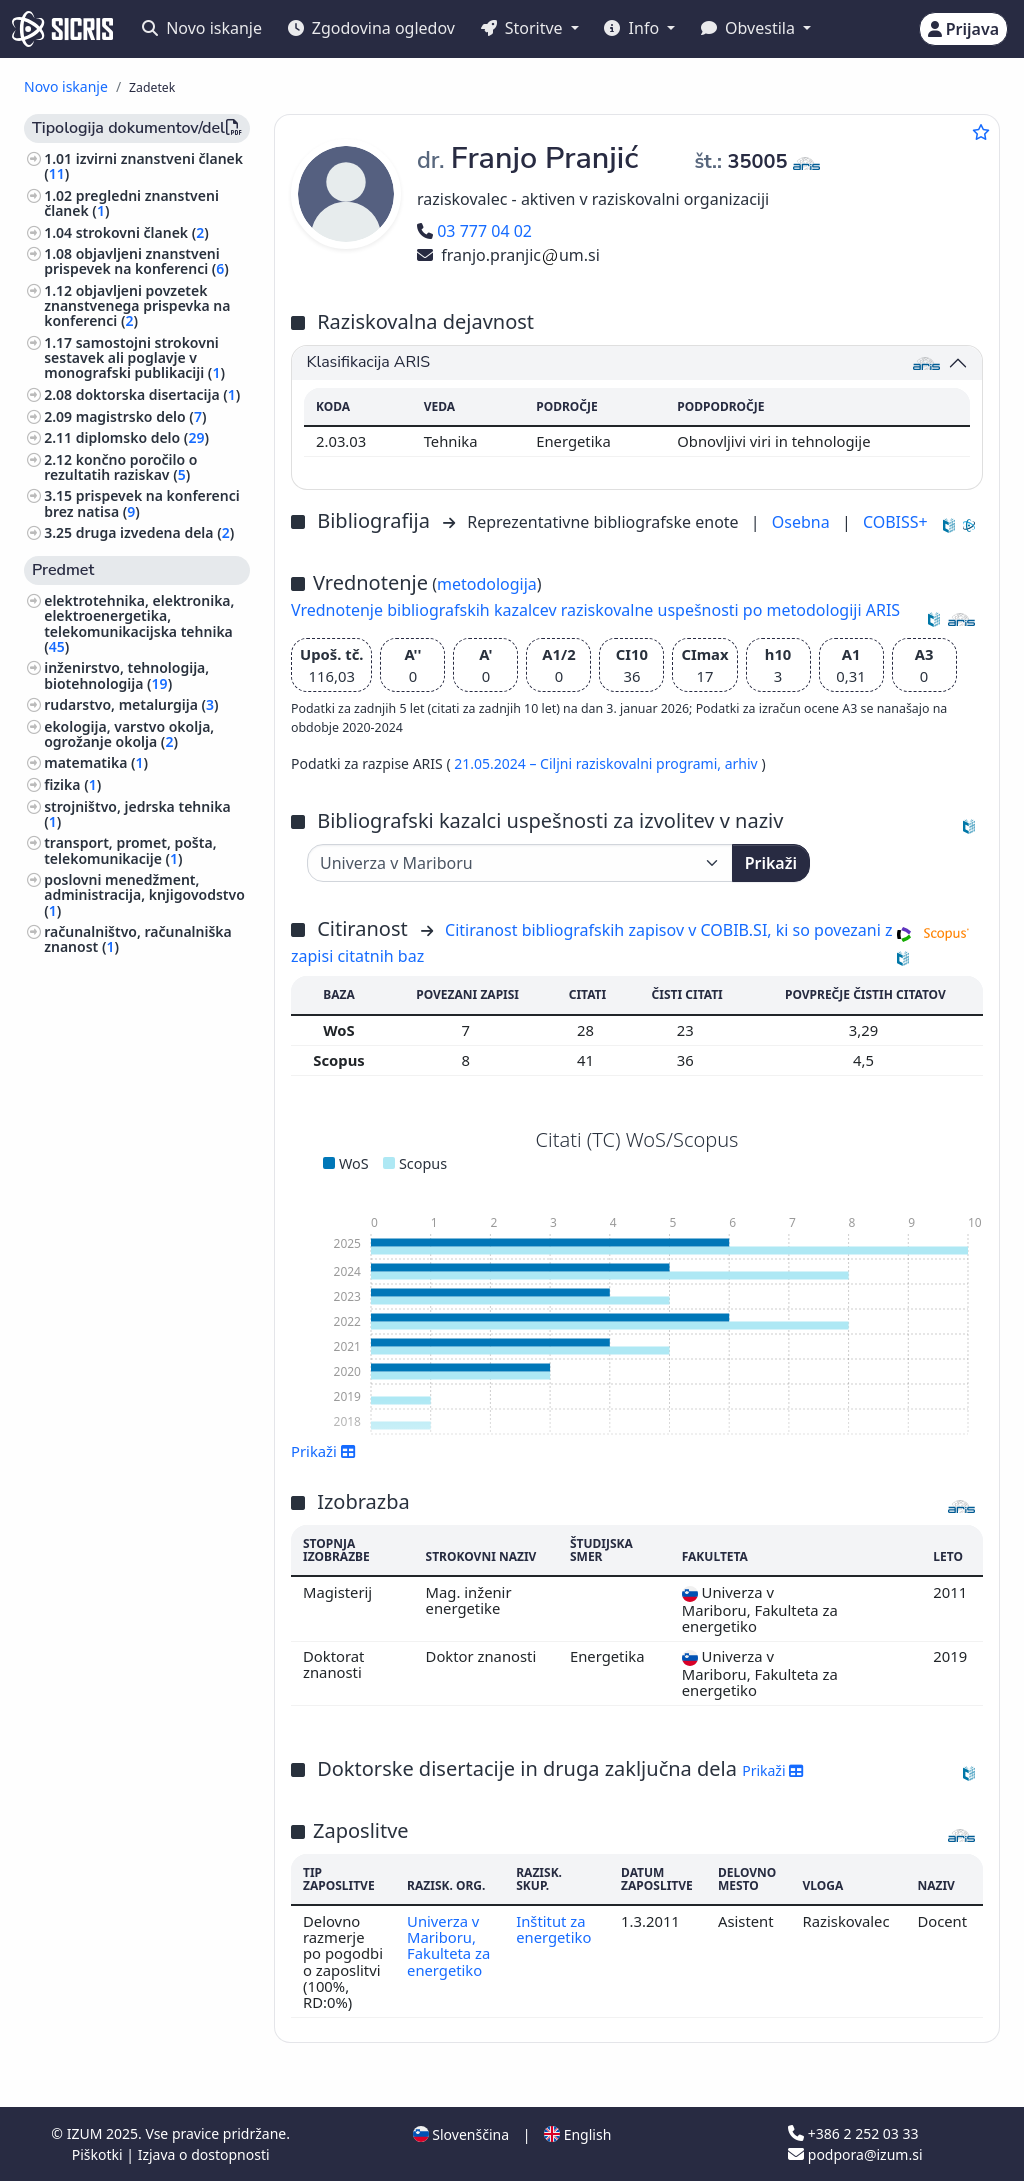 The image size is (1024, 2181). I want to click on IZUM, so click(86, 2133).